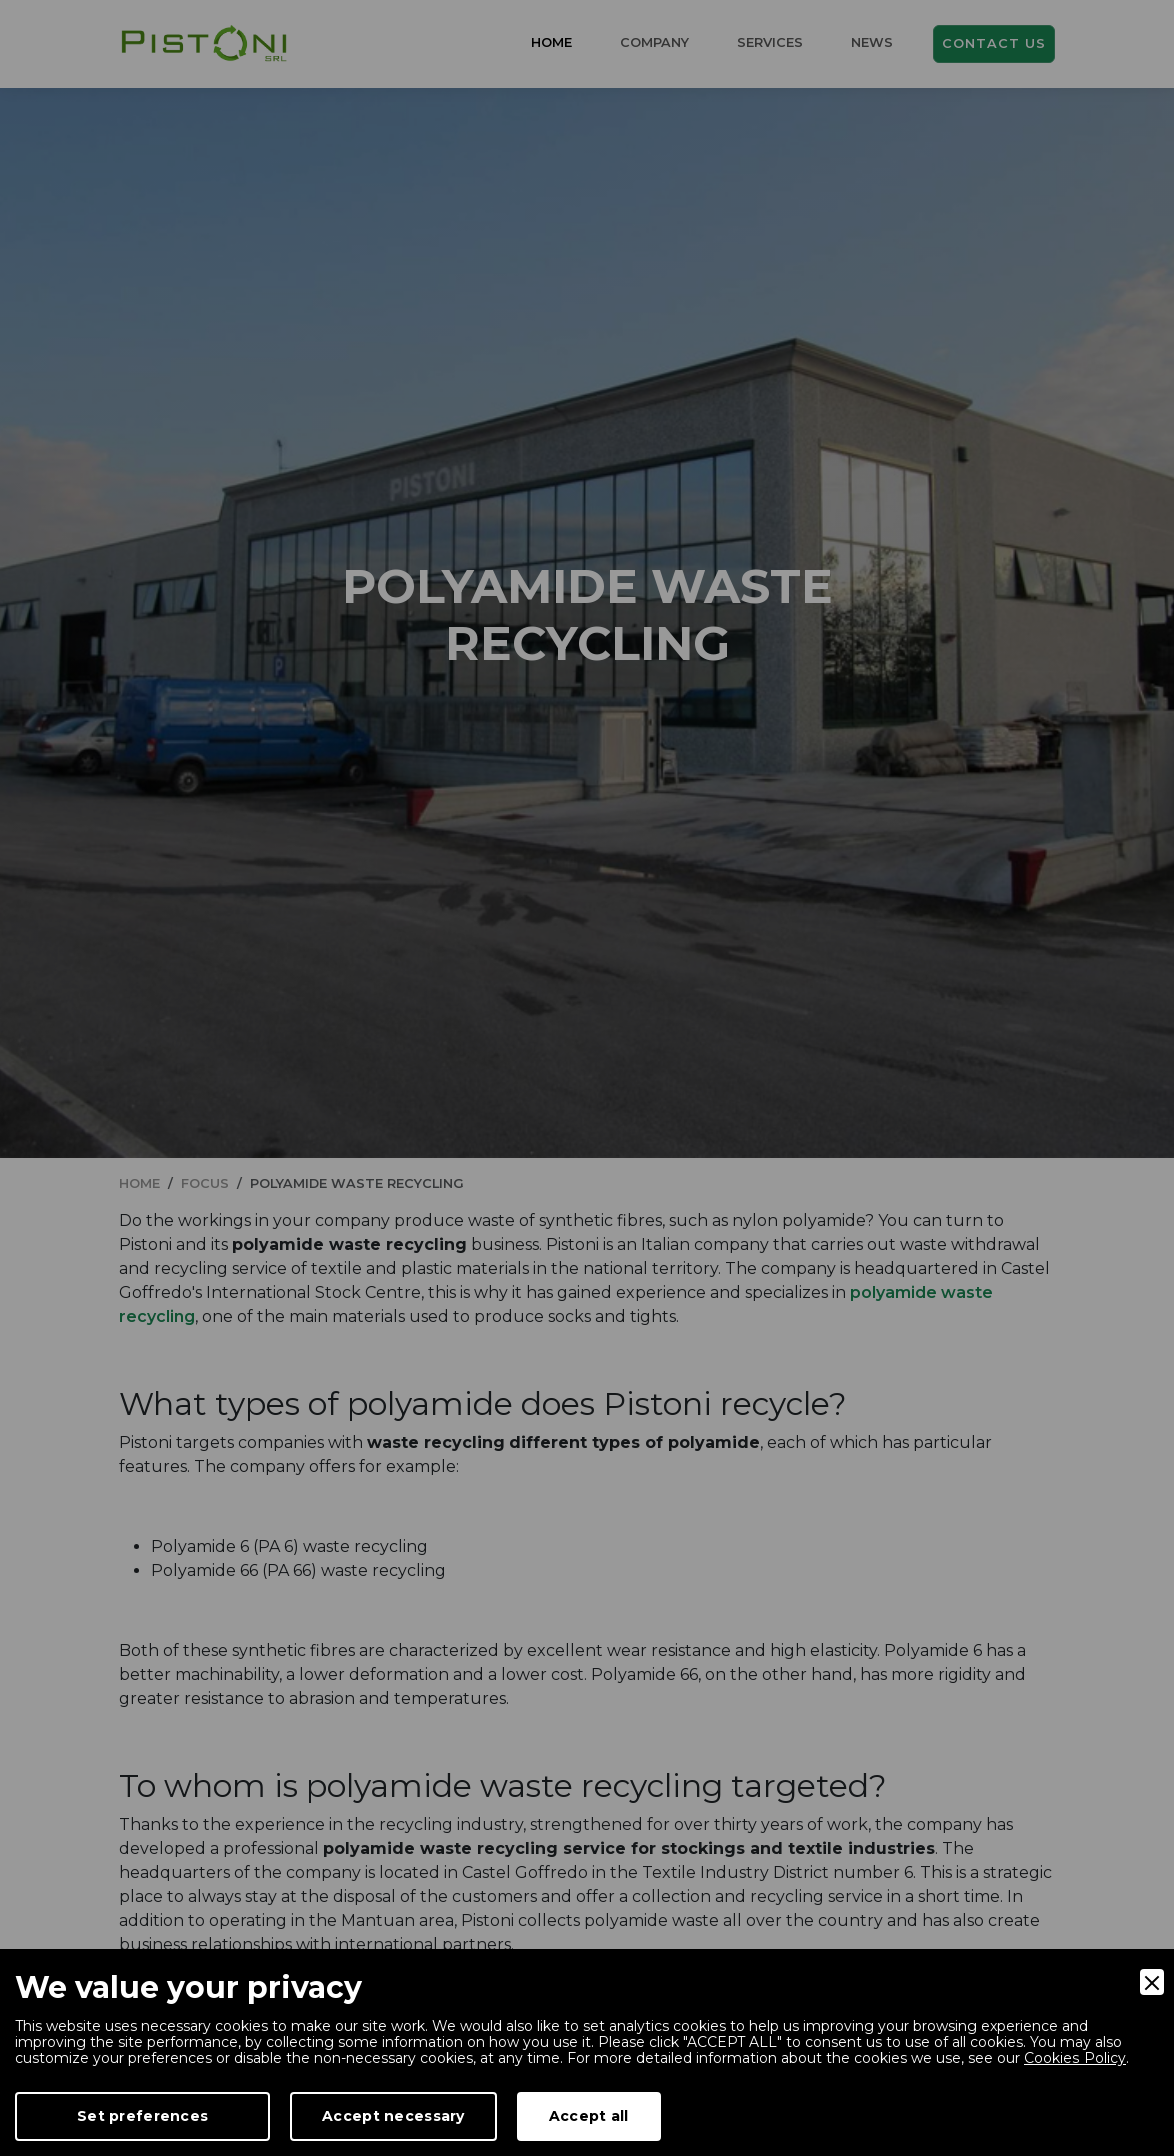  What do you see at coordinates (1074, 2058) in the screenshot?
I see `Cookies Policy` at bounding box center [1074, 2058].